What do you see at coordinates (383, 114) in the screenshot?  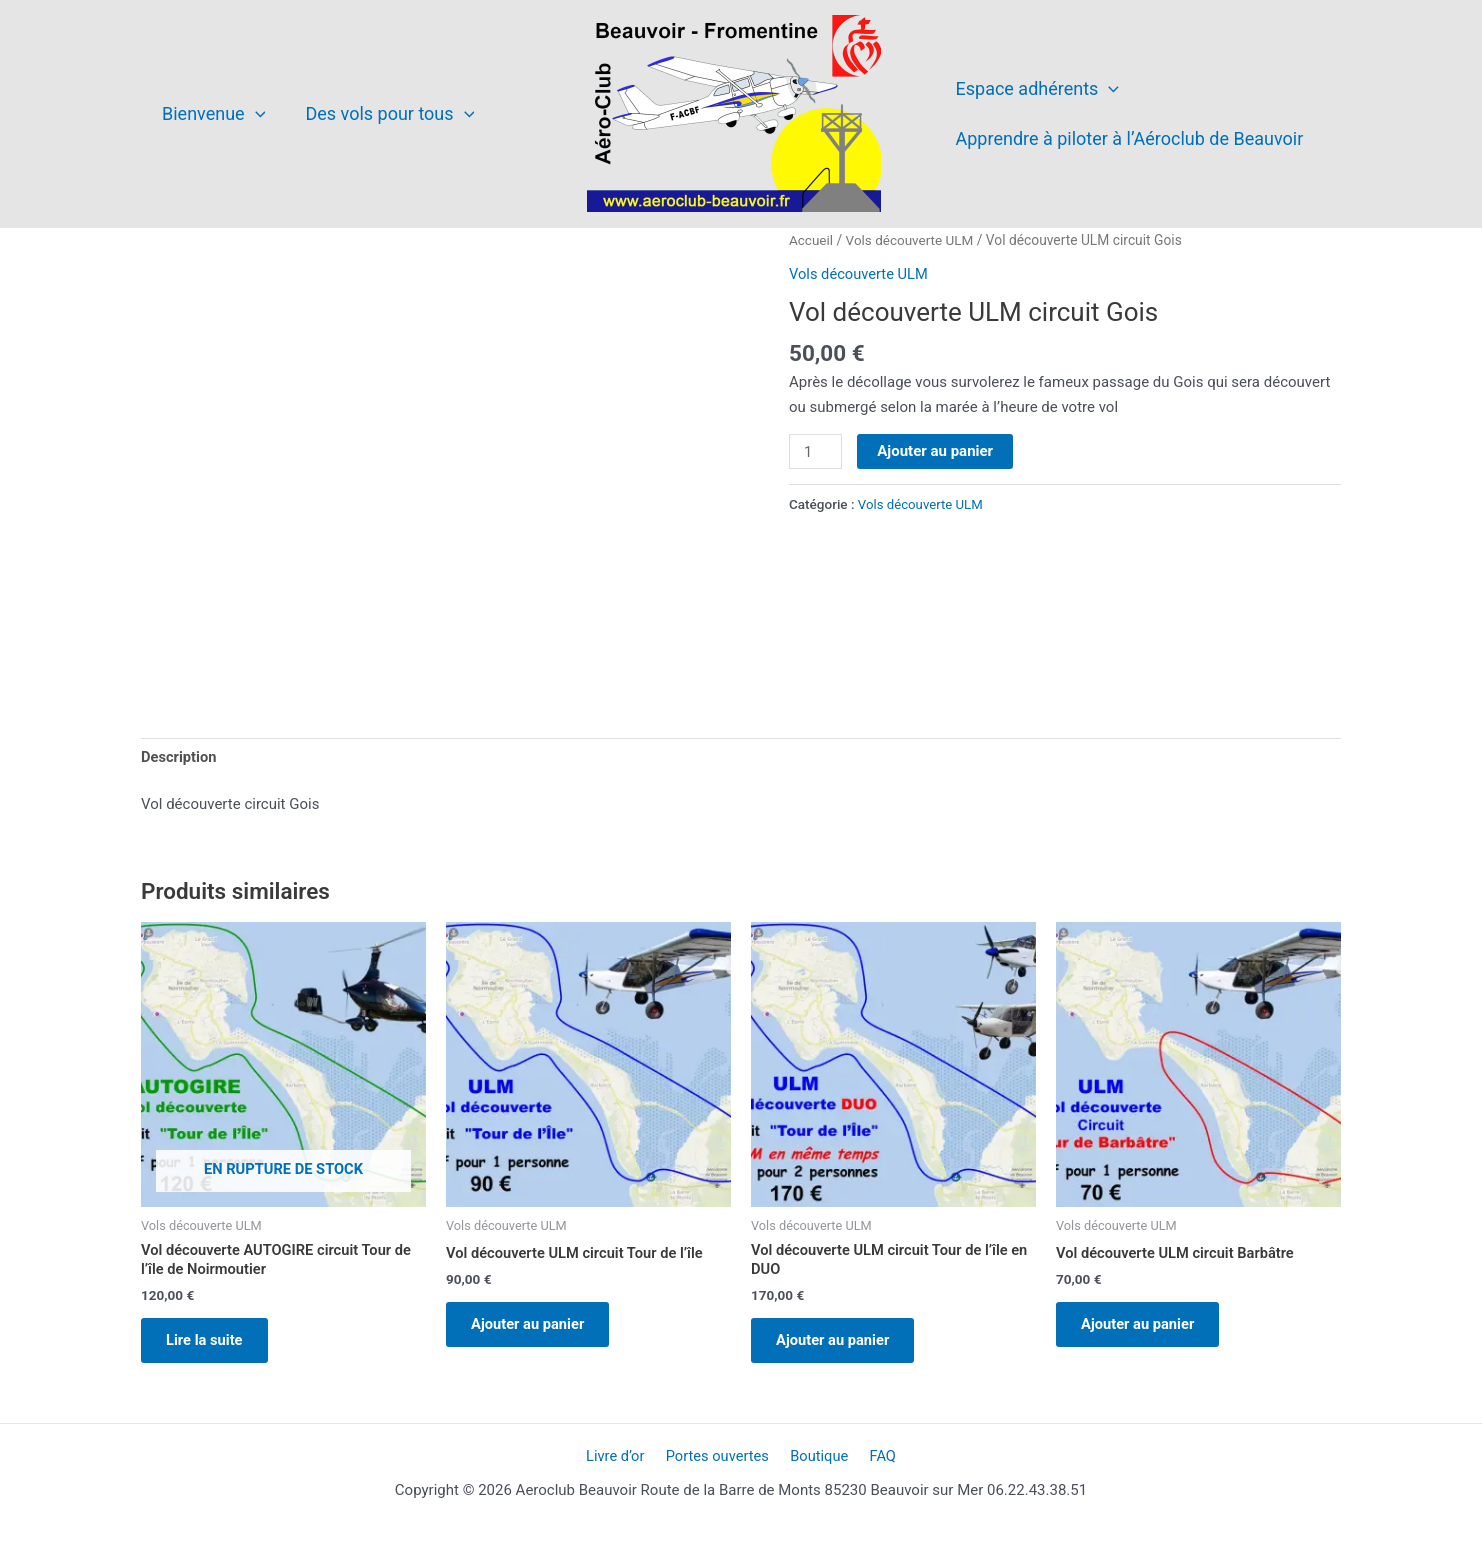 I see `Des vols pour tous` at bounding box center [383, 114].